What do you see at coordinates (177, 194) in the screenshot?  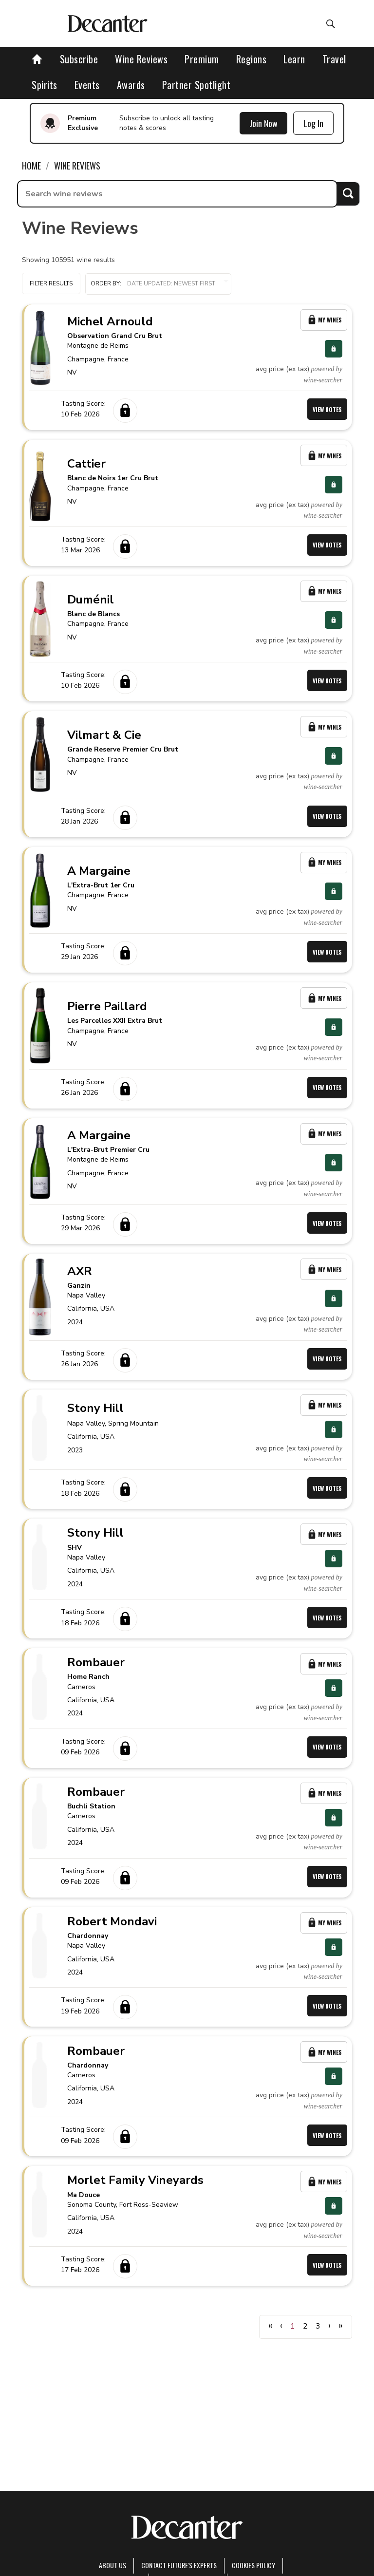 I see `[searchbox]` at bounding box center [177, 194].